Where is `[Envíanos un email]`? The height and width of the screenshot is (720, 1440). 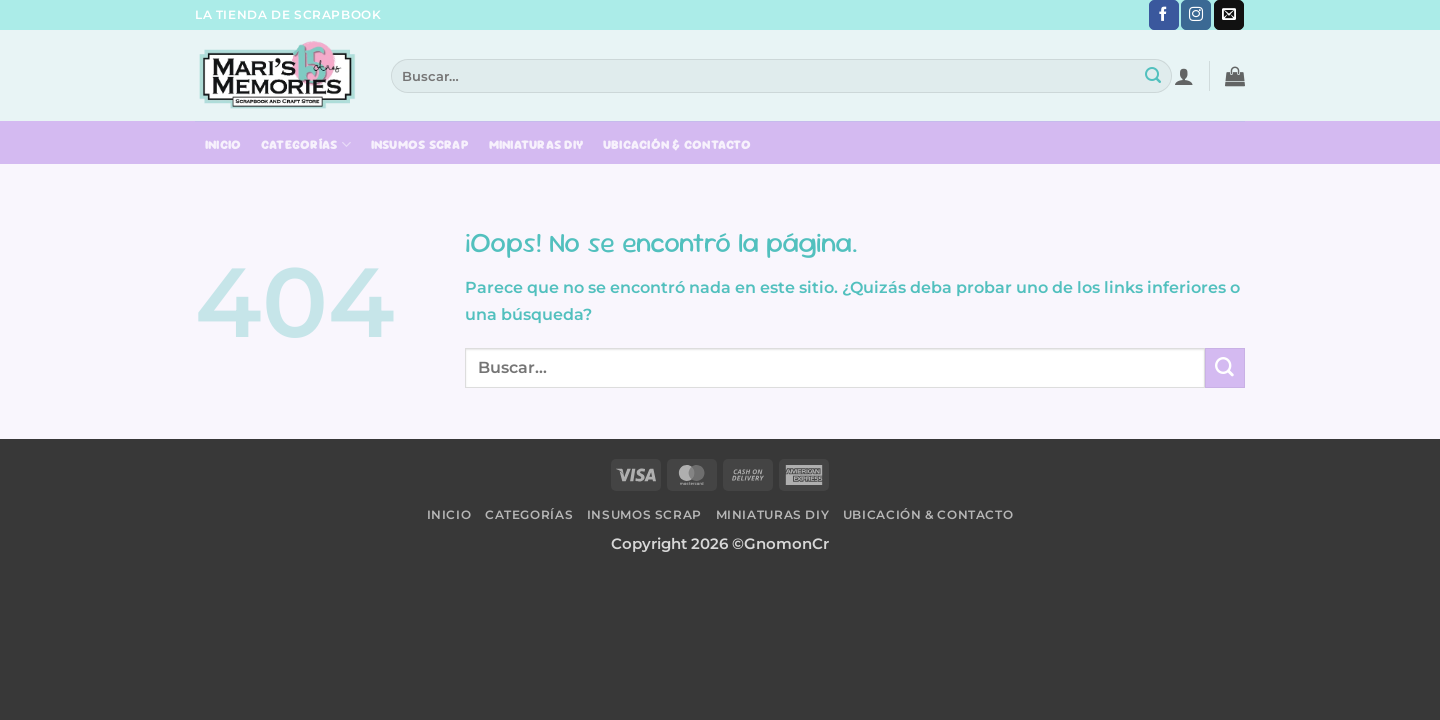
[Envíanos un email] is located at coordinates (1229, 15).